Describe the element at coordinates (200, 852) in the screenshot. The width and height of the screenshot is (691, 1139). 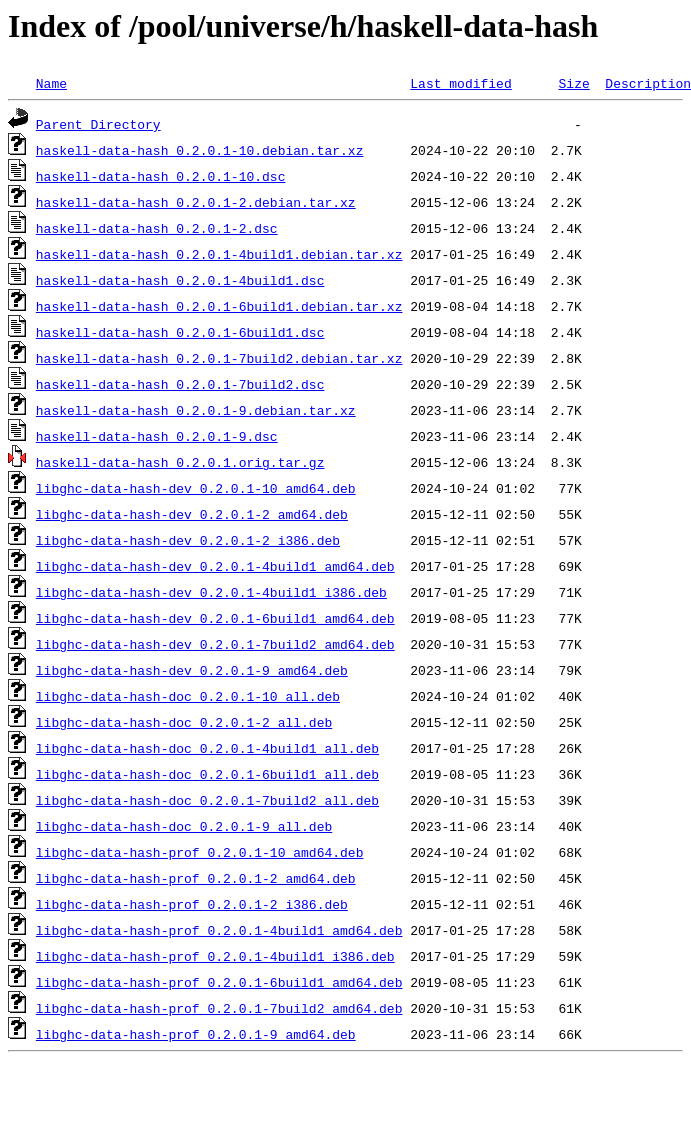
I see `libghc-data-hash-prof_0.2.0.1-10_amd64.deb` at that location.